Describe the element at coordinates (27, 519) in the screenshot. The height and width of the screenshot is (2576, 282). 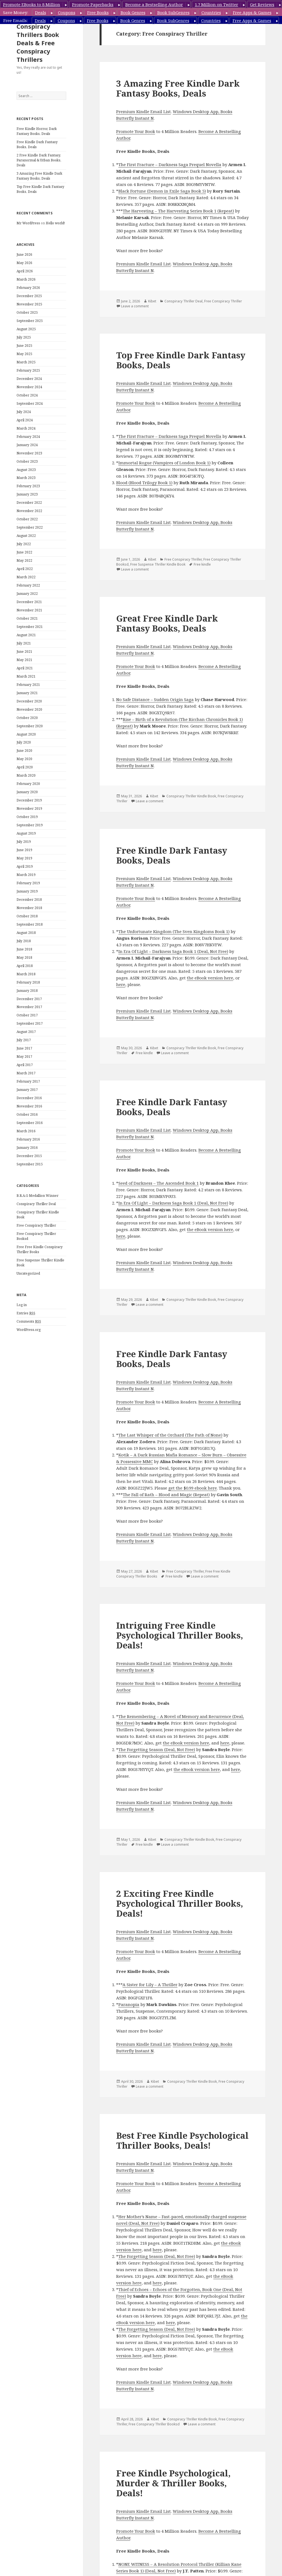
I see `October 2022` at that location.